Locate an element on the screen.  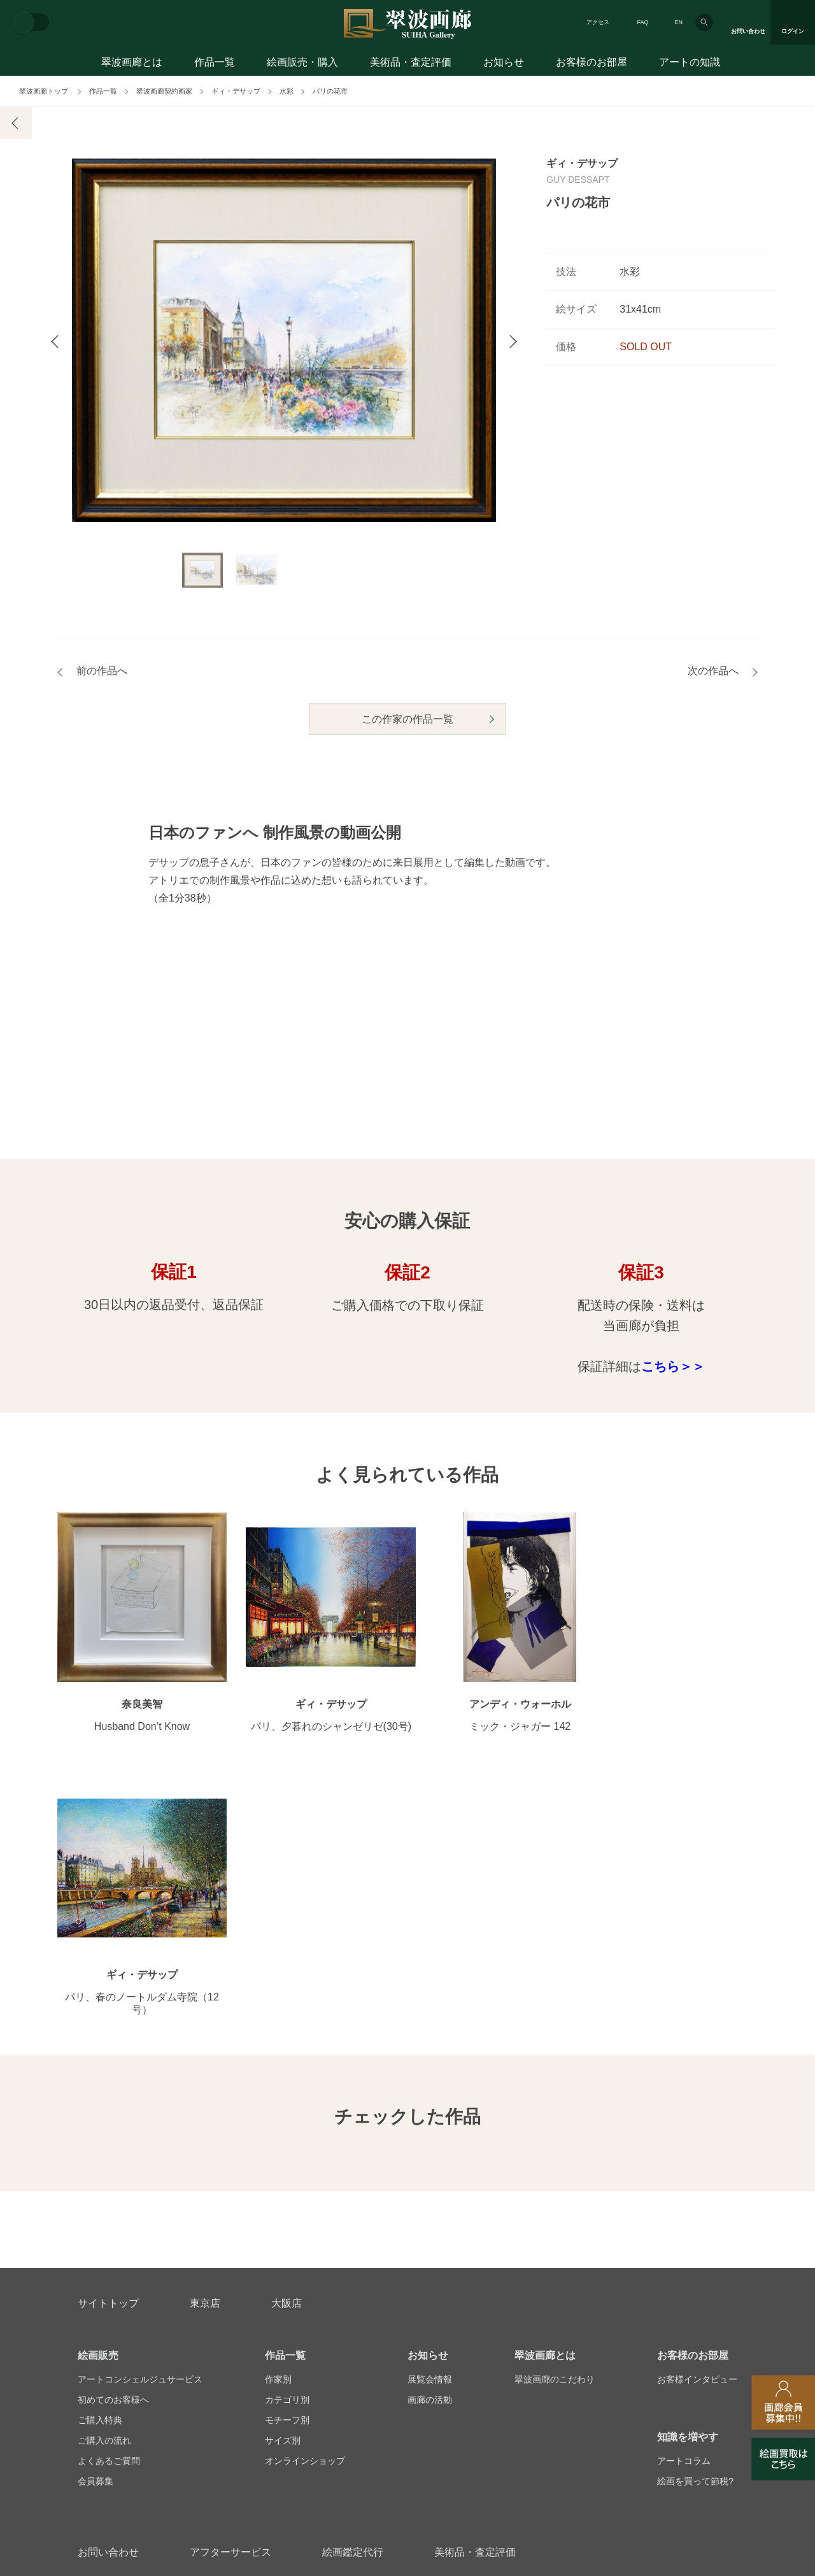
アートの知識 is located at coordinates (689, 62).